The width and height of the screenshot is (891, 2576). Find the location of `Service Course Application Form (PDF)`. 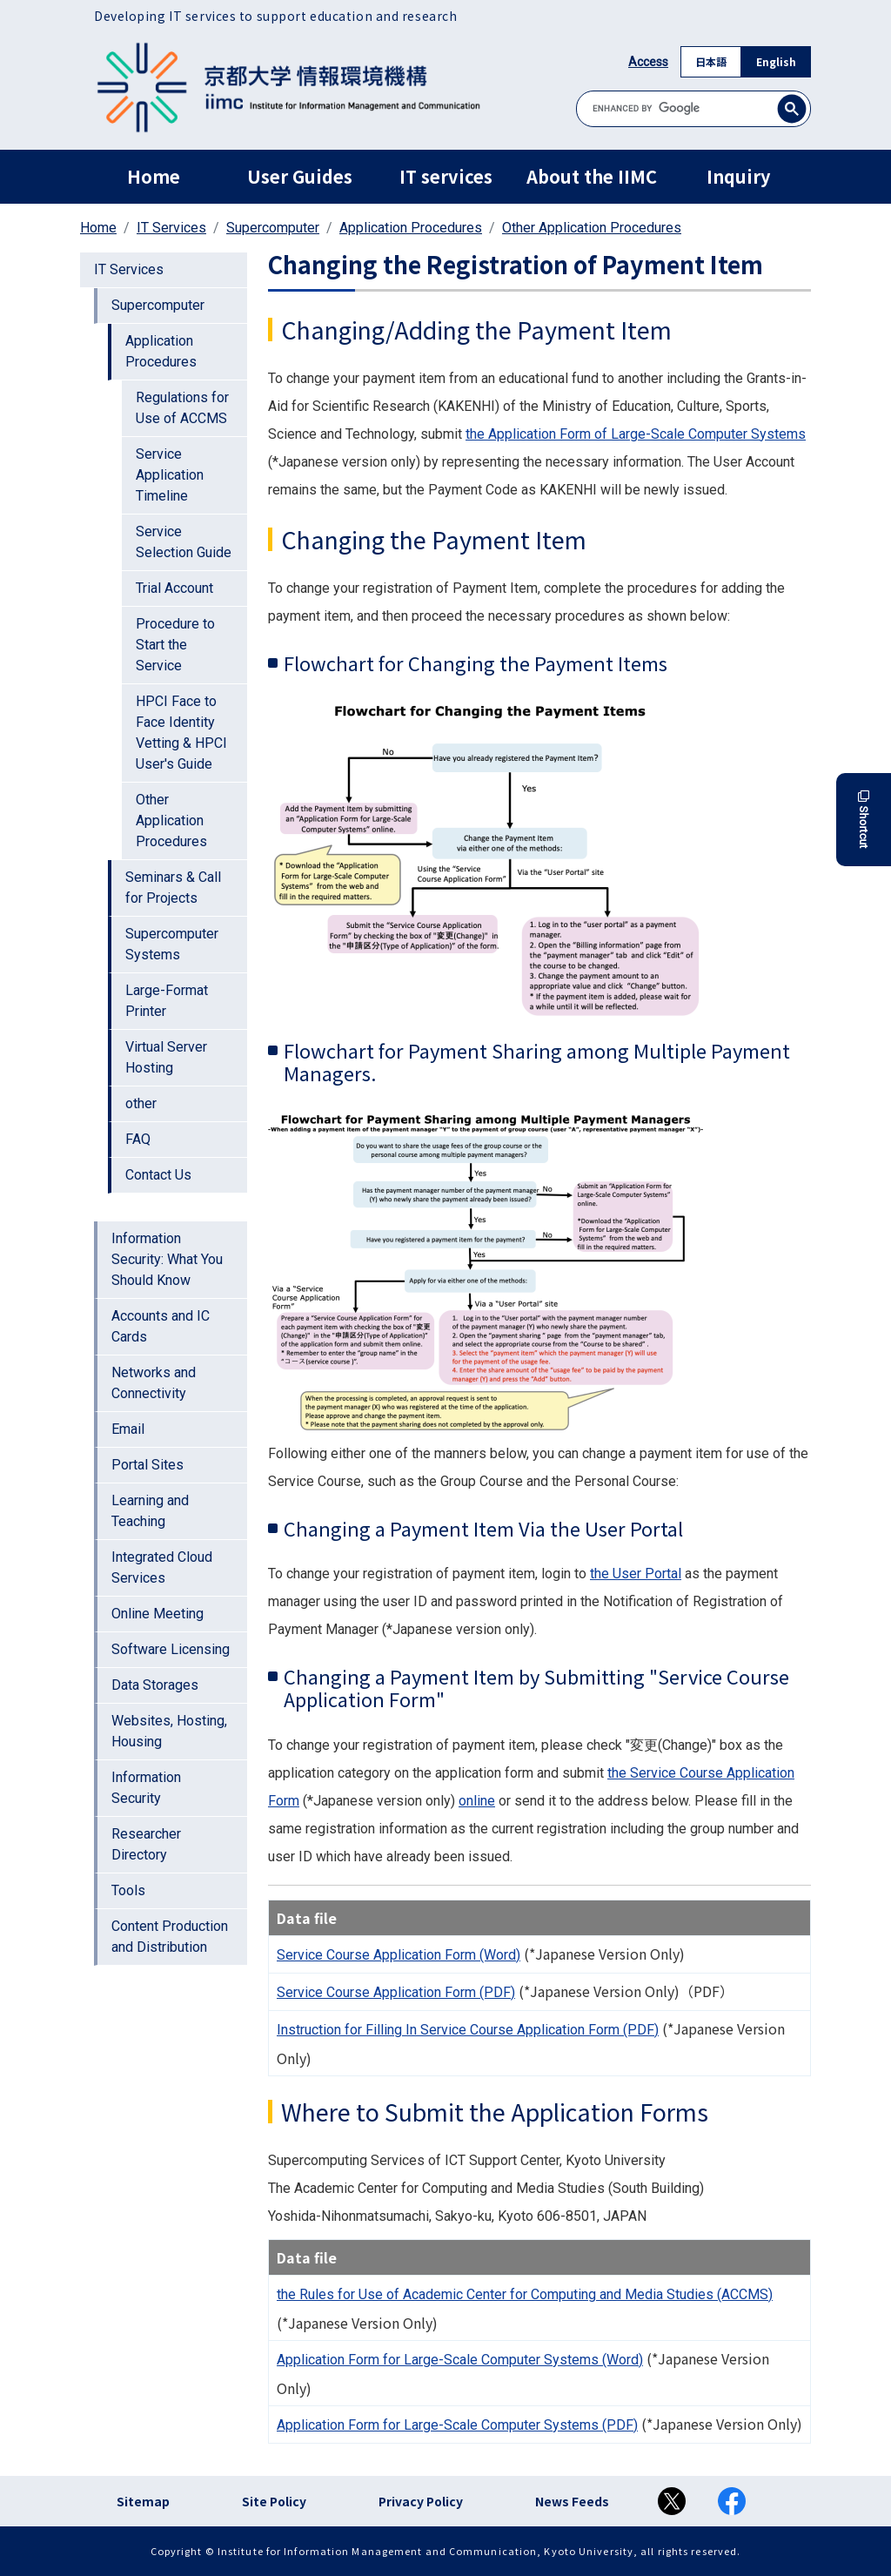

Service Course Application Form (PDF) is located at coordinates (396, 1992).